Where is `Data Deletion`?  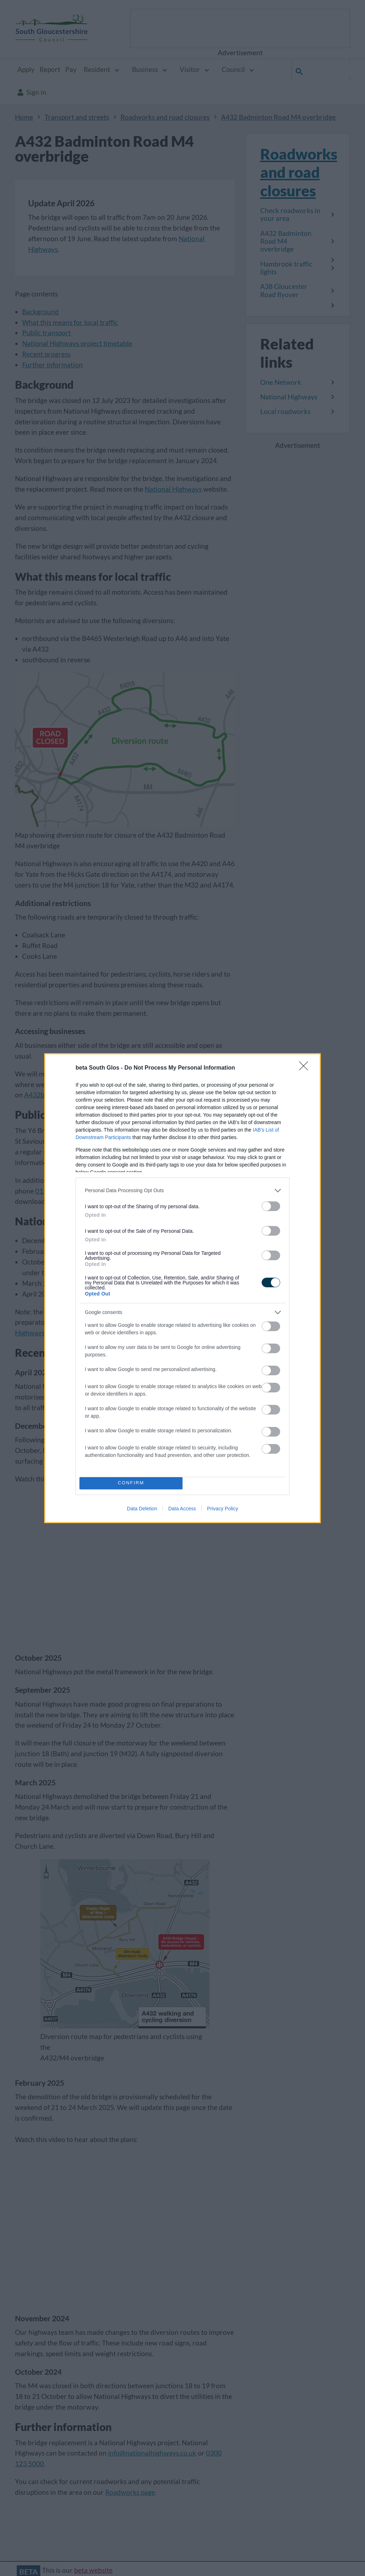 Data Deletion is located at coordinates (142, 1508).